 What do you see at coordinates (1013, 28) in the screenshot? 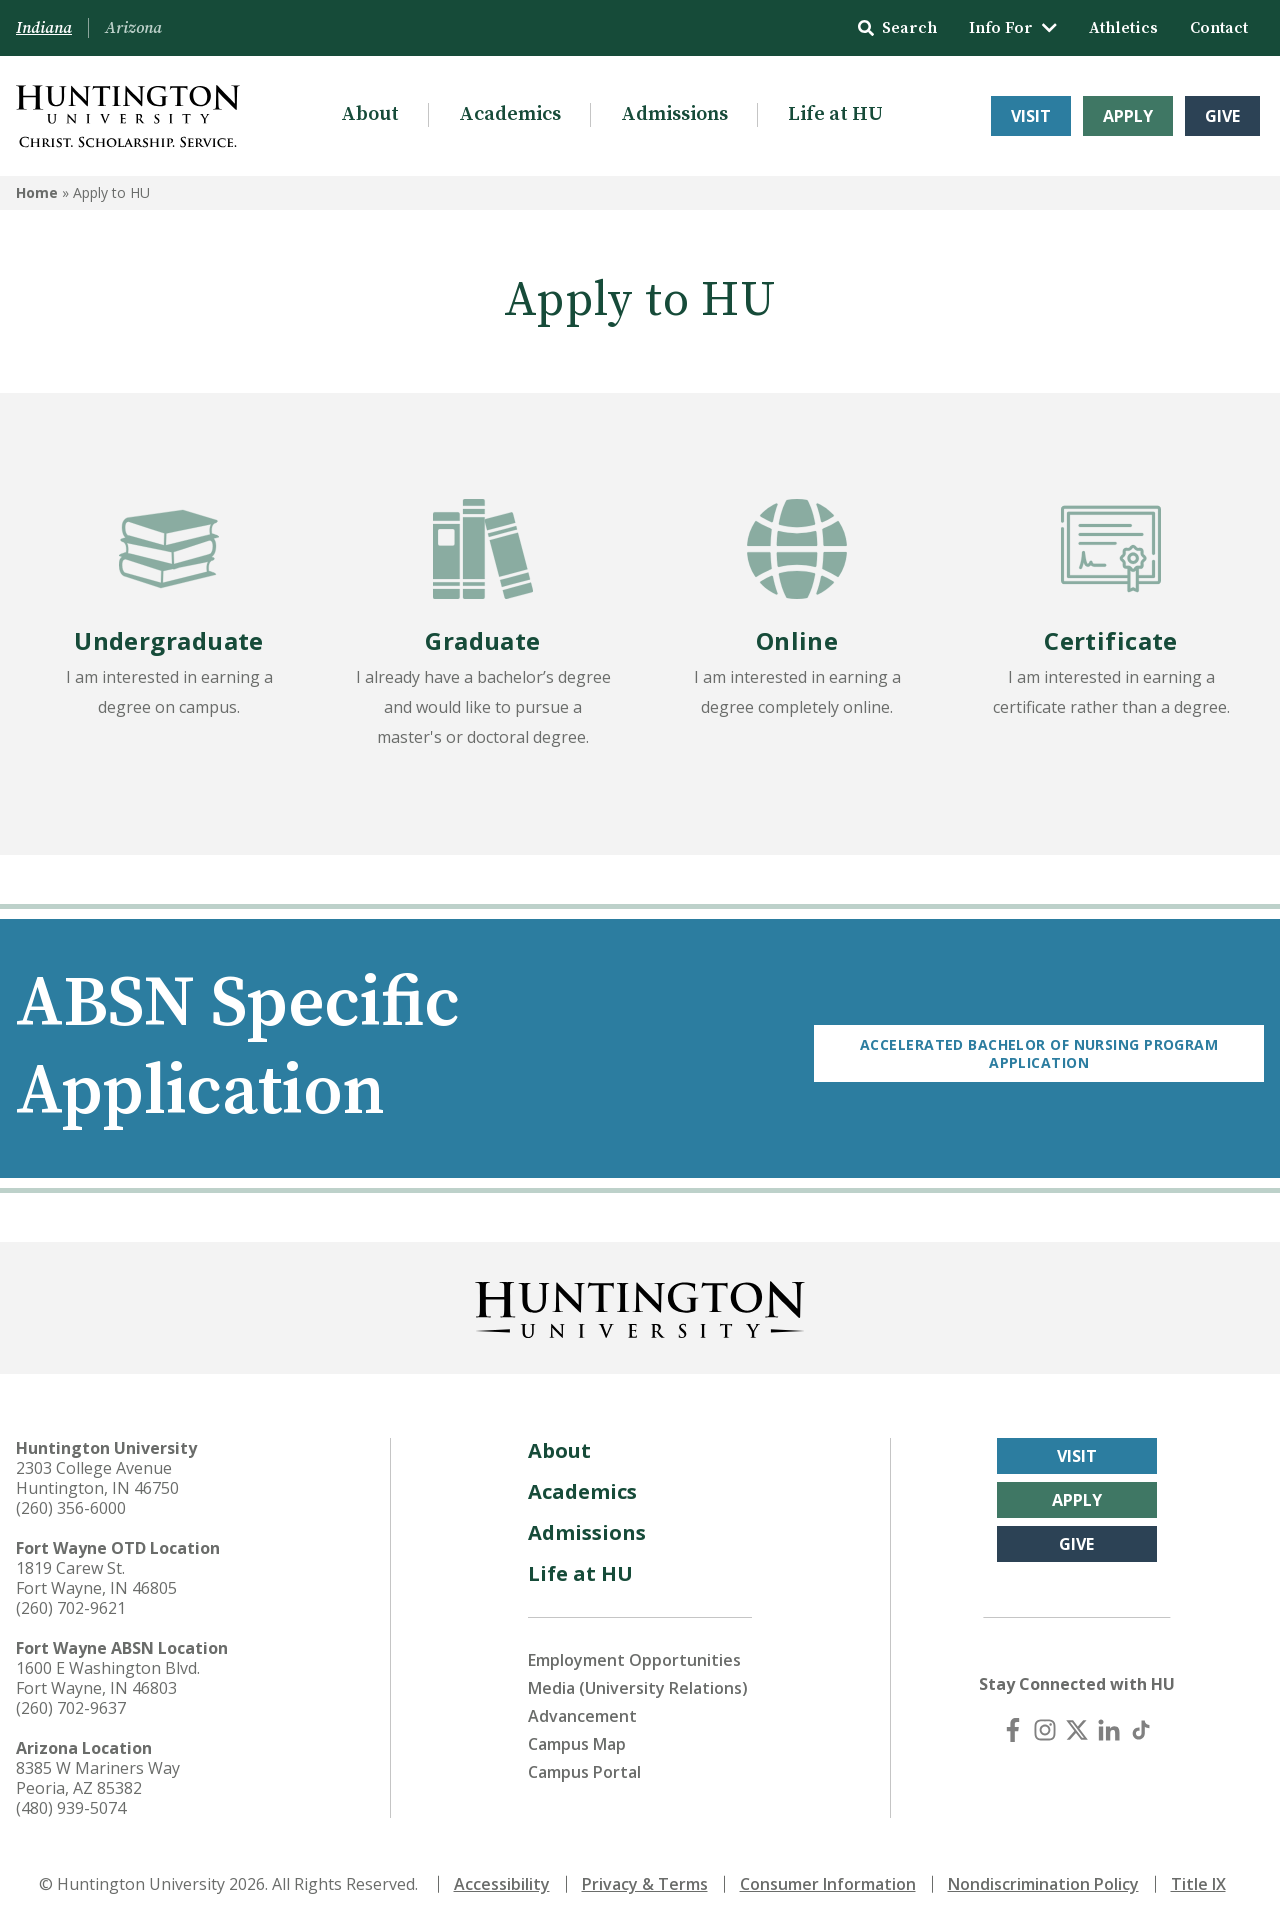
I see `Info For` at bounding box center [1013, 28].